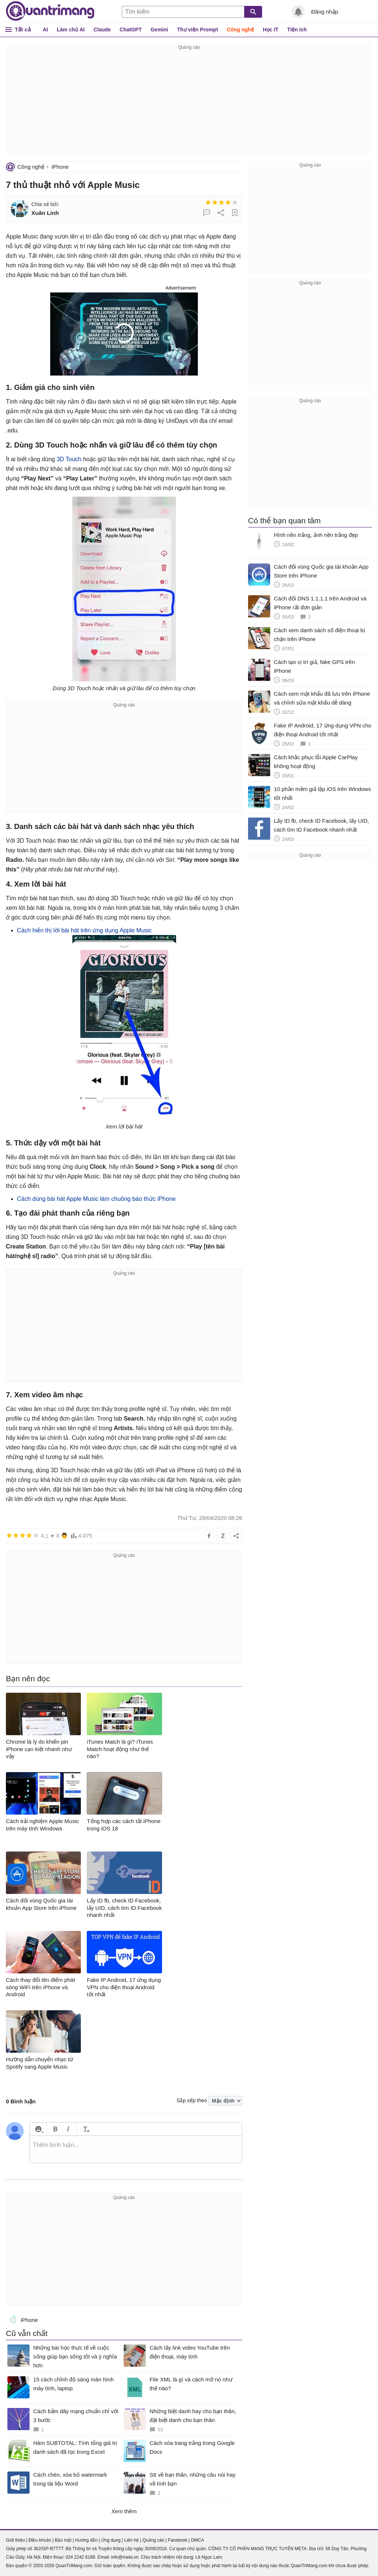  Describe the element at coordinates (124, 2511) in the screenshot. I see `Xem thêm` at that location.